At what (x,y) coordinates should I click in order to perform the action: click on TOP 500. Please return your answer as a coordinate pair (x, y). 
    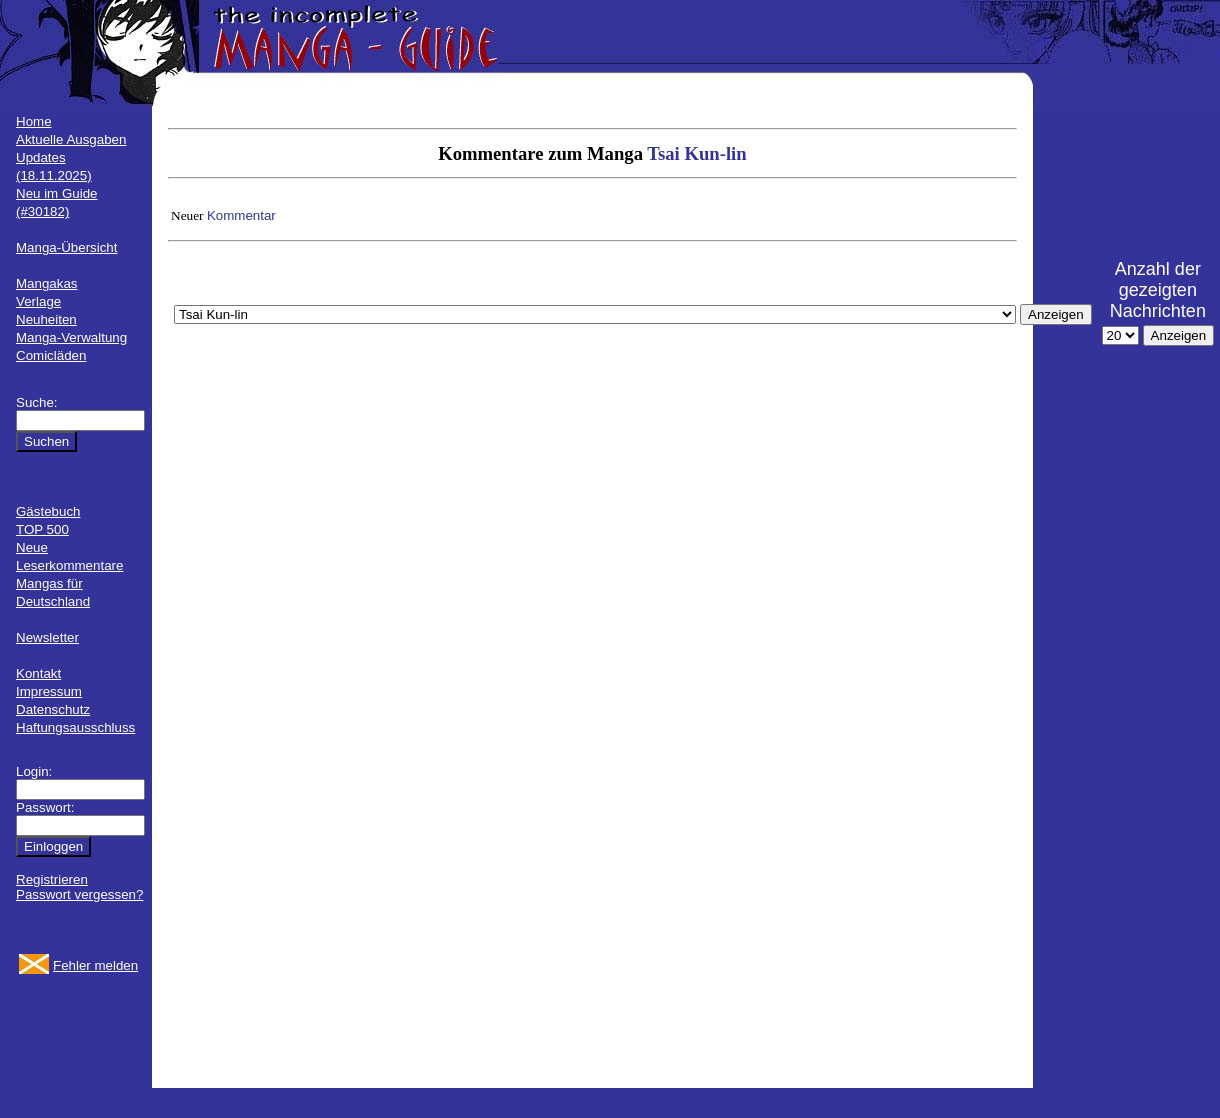
    Looking at the image, I should click on (42, 529).